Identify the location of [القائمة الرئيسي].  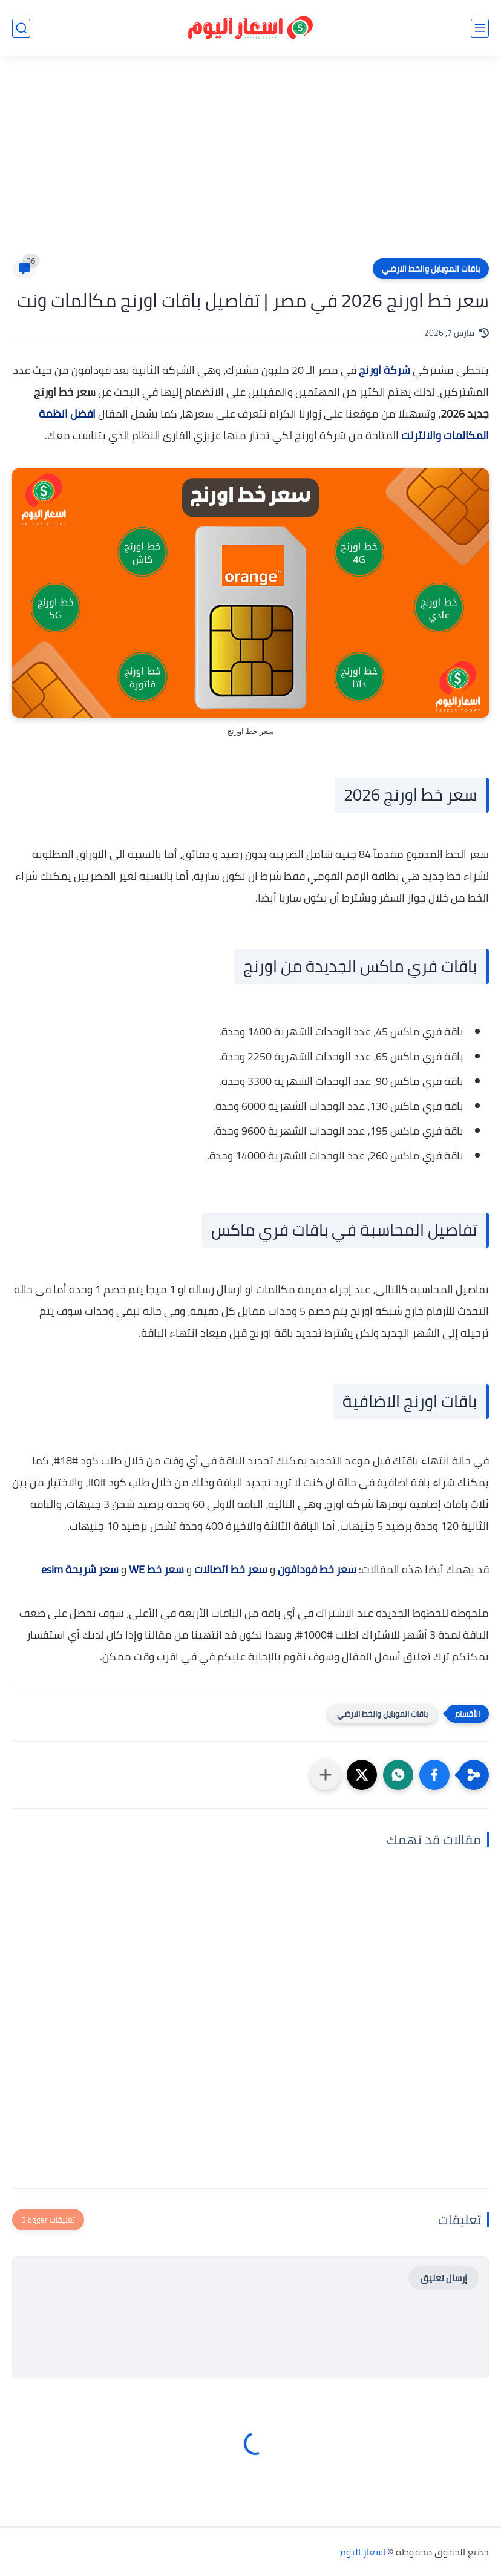
(480, 28).